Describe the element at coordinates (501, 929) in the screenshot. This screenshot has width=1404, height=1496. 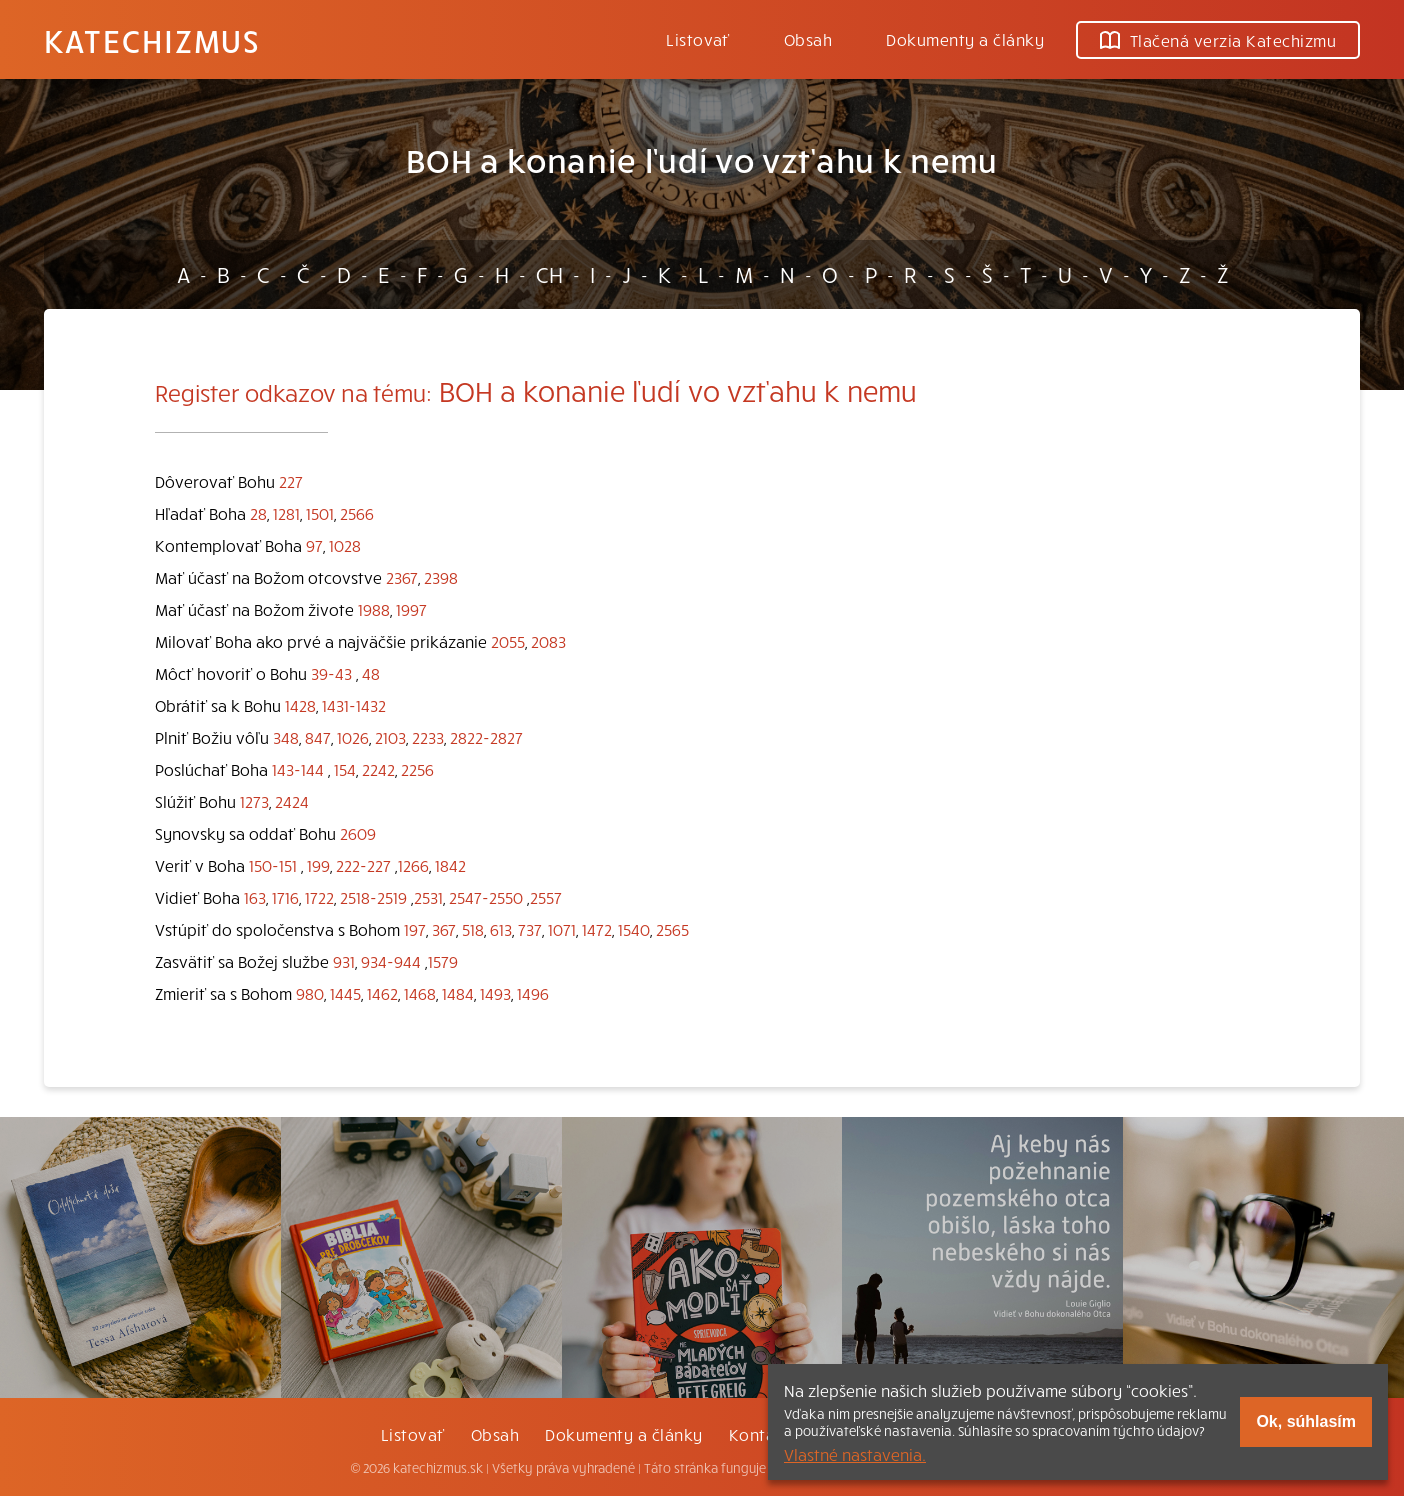
I see `613` at that location.